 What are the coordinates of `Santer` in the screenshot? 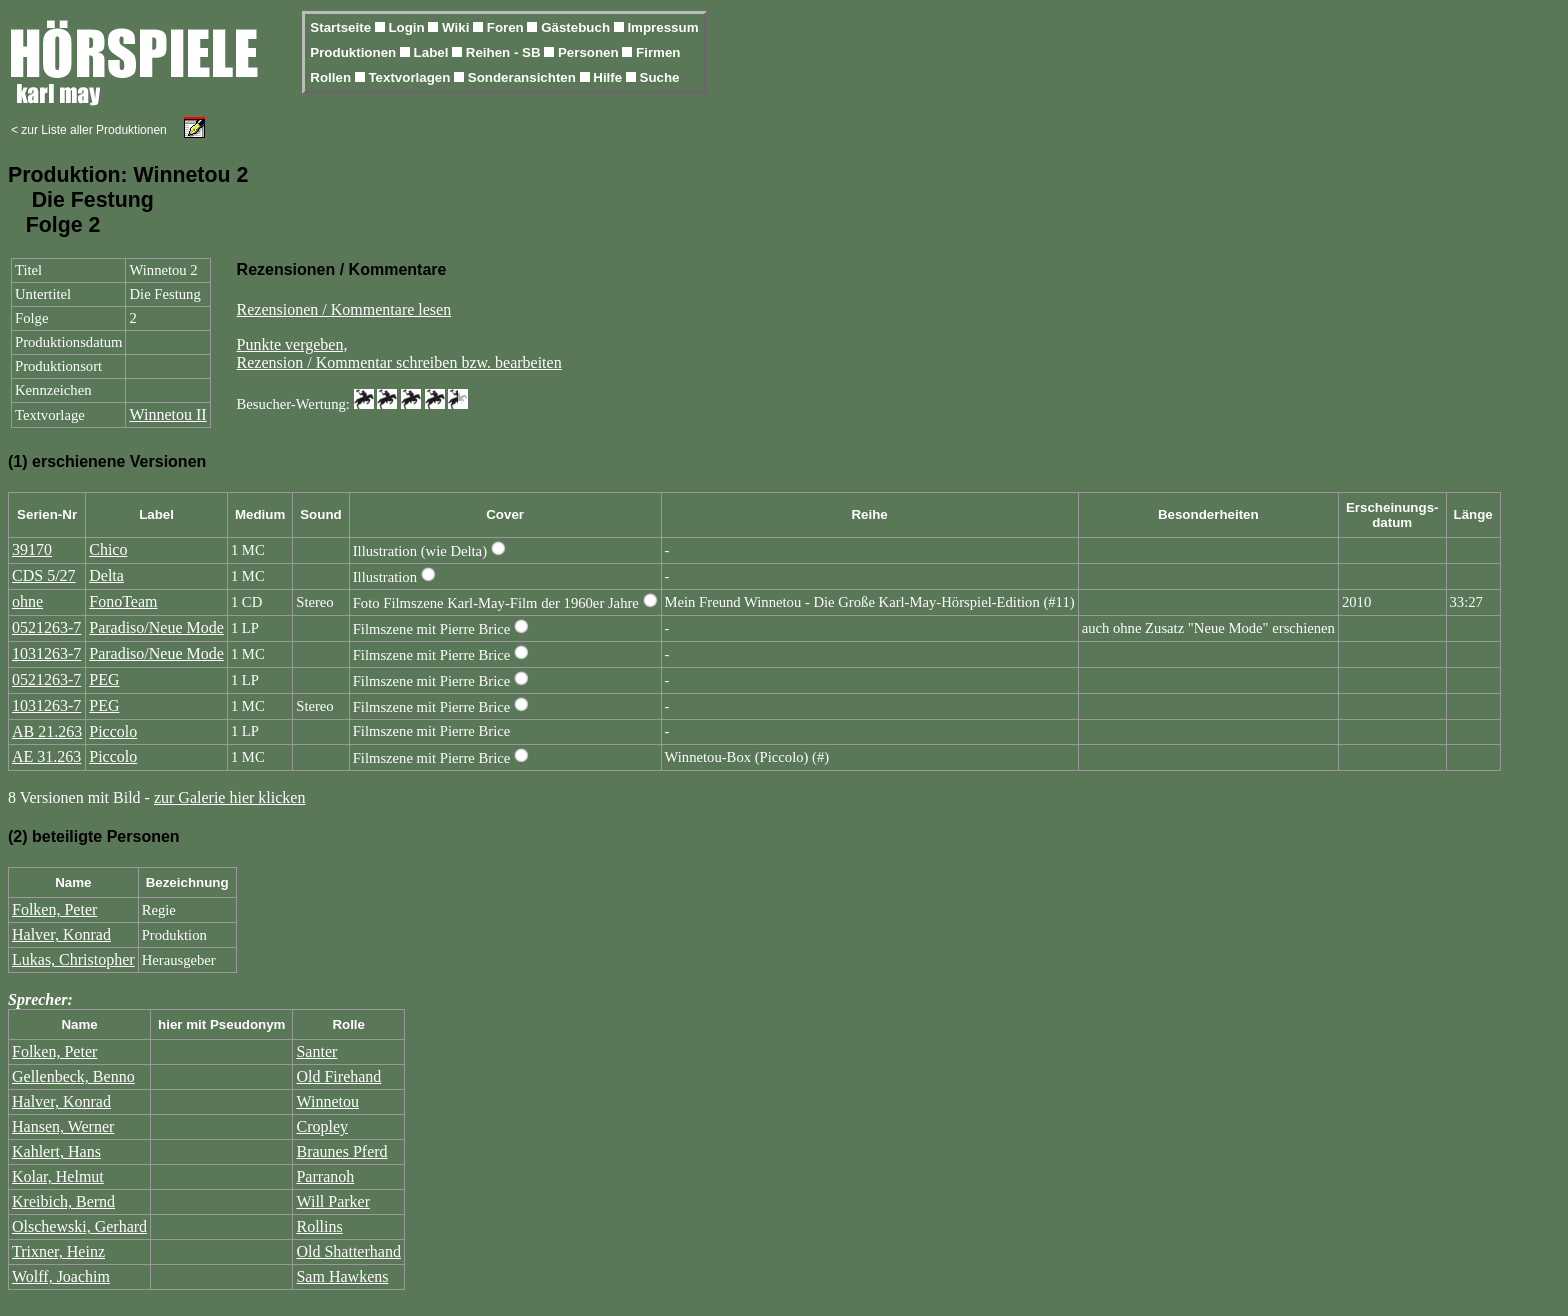 It's located at (316, 1051).